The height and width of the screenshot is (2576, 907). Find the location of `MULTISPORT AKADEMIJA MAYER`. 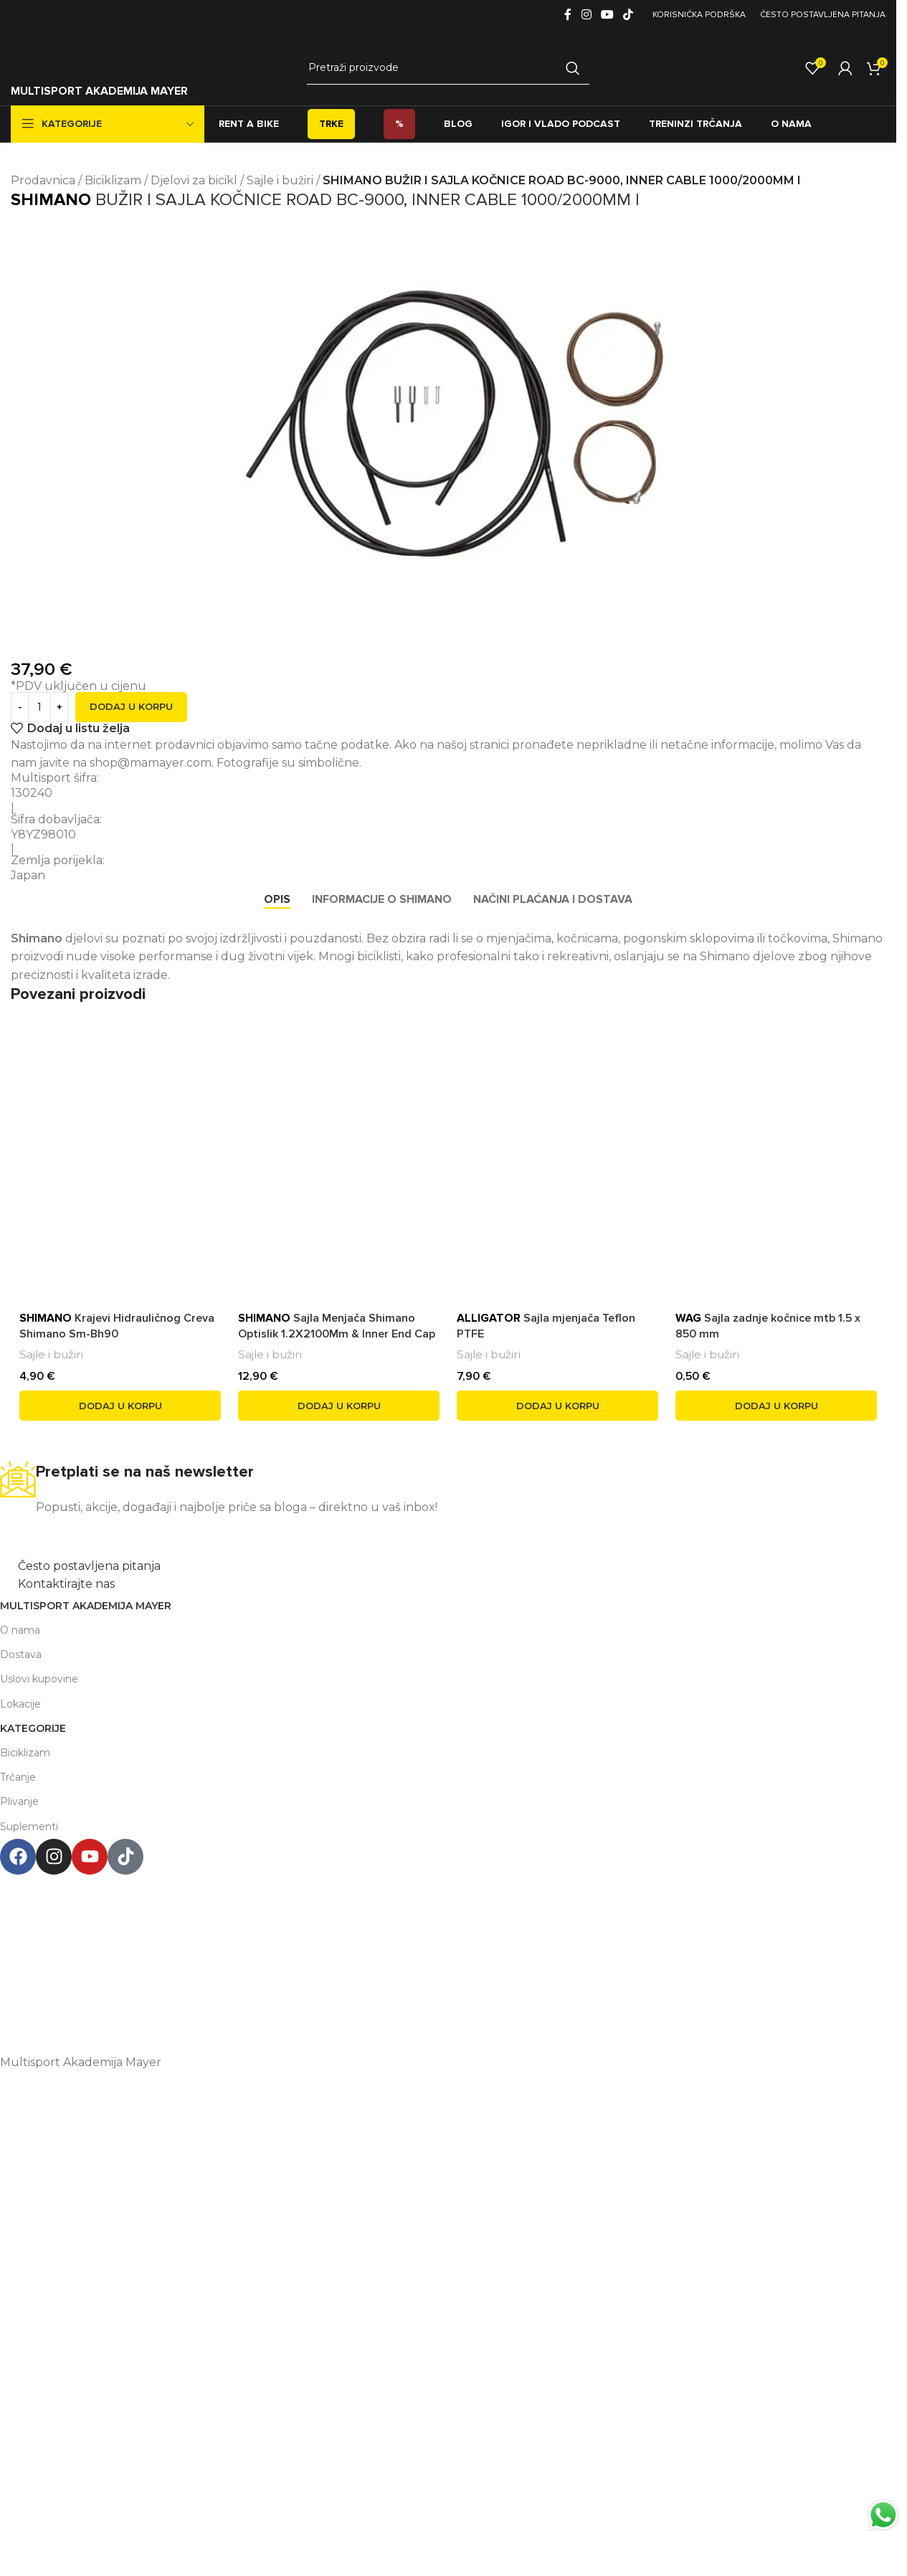

MULTISPORT AKADEMIJA MAYER is located at coordinates (99, 91).